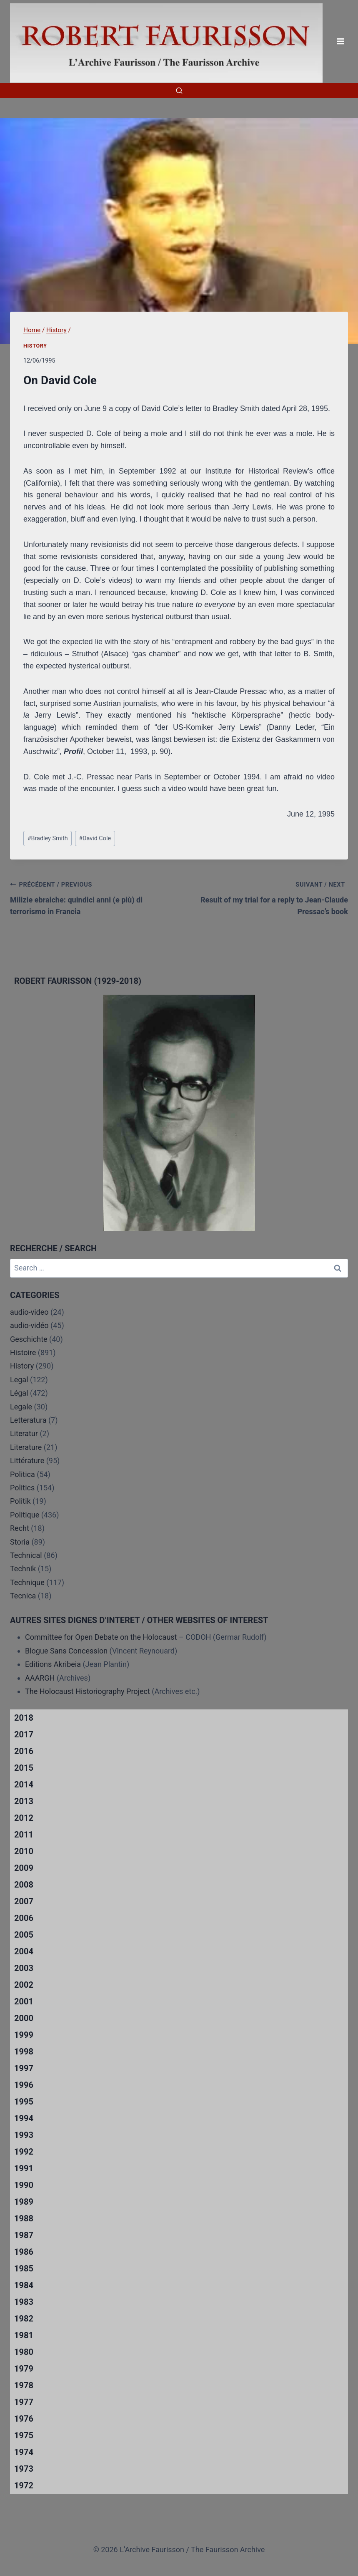 The width and height of the screenshot is (358, 2576). What do you see at coordinates (23, 2202) in the screenshot?
I see `1989` at bounding box center [23, 2202].